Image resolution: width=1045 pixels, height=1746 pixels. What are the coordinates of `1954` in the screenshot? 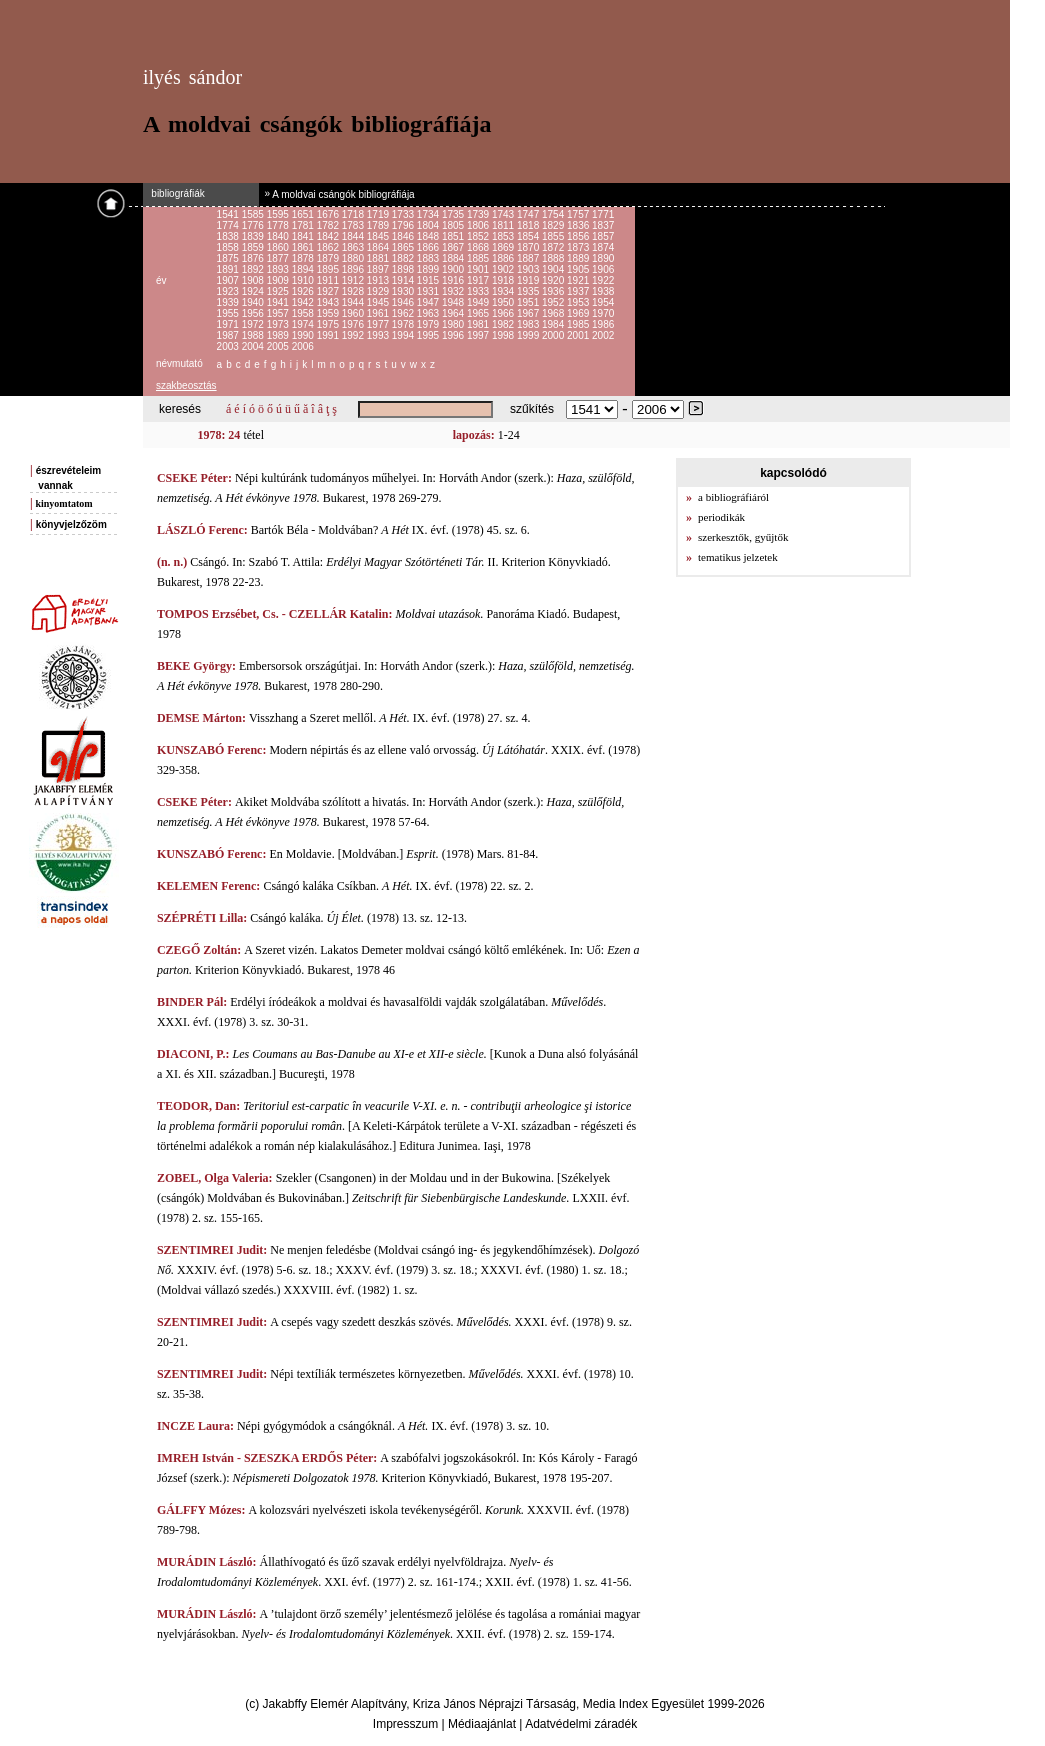 It's located at (603, 302).